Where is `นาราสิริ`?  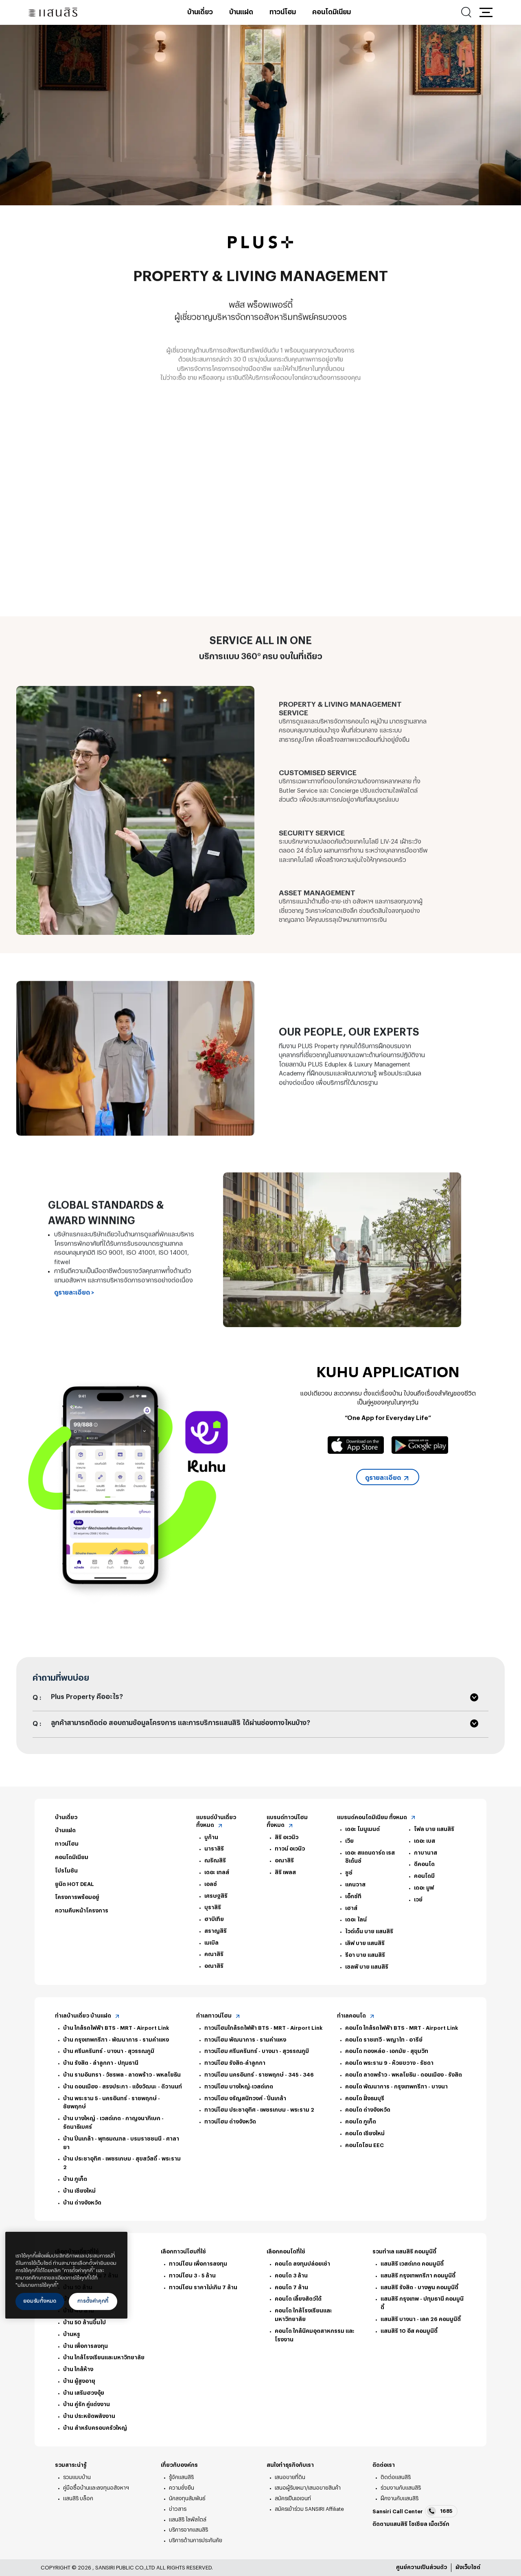
นาราสิริ is located at coordinates (214, 1848).